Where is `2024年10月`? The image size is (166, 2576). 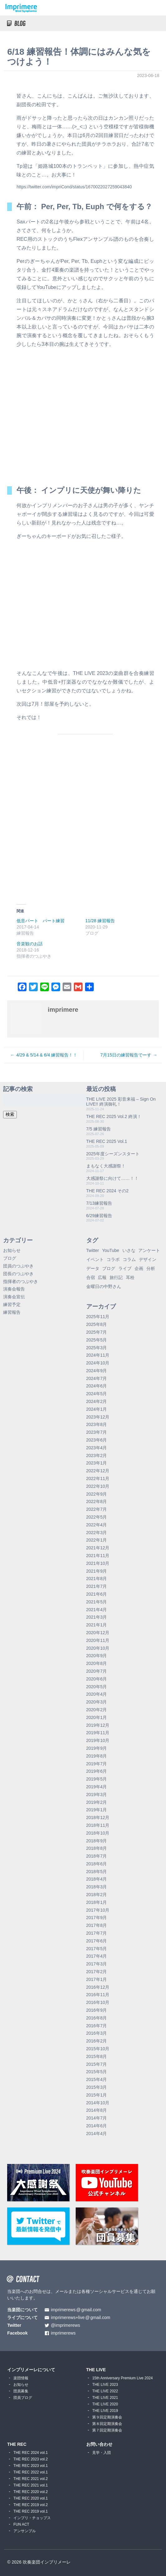 2024年10月 is located at coordinates (98, 1362).